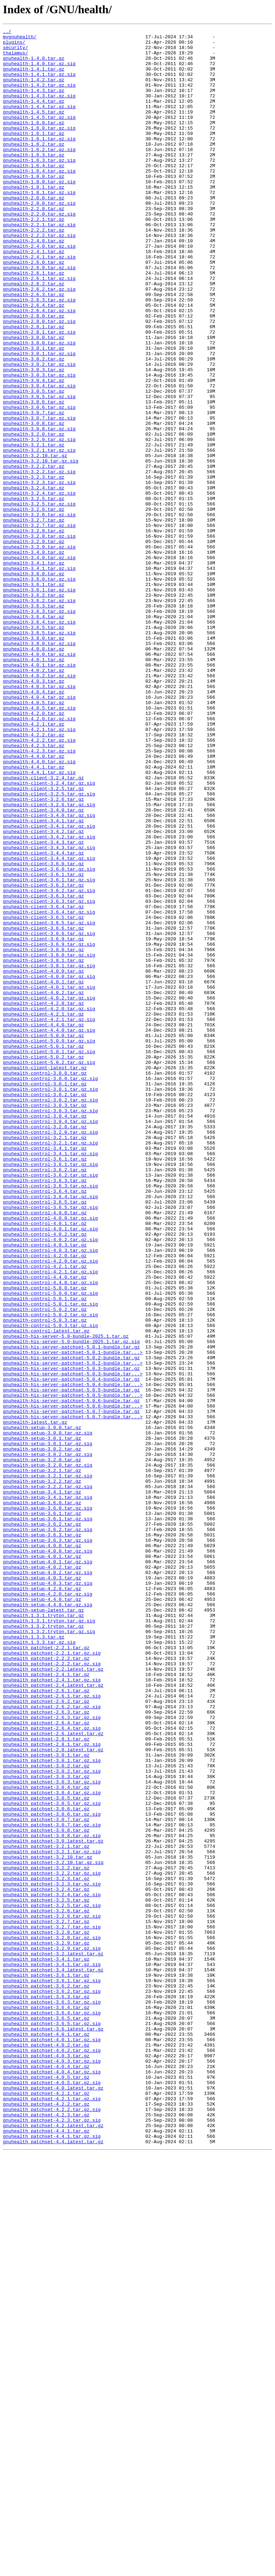  Describe the element at coordinates (52, 2526) in the screenshot. I see `gnuhealth_patchset-4.2.2.tar.gz.sig` at that location.